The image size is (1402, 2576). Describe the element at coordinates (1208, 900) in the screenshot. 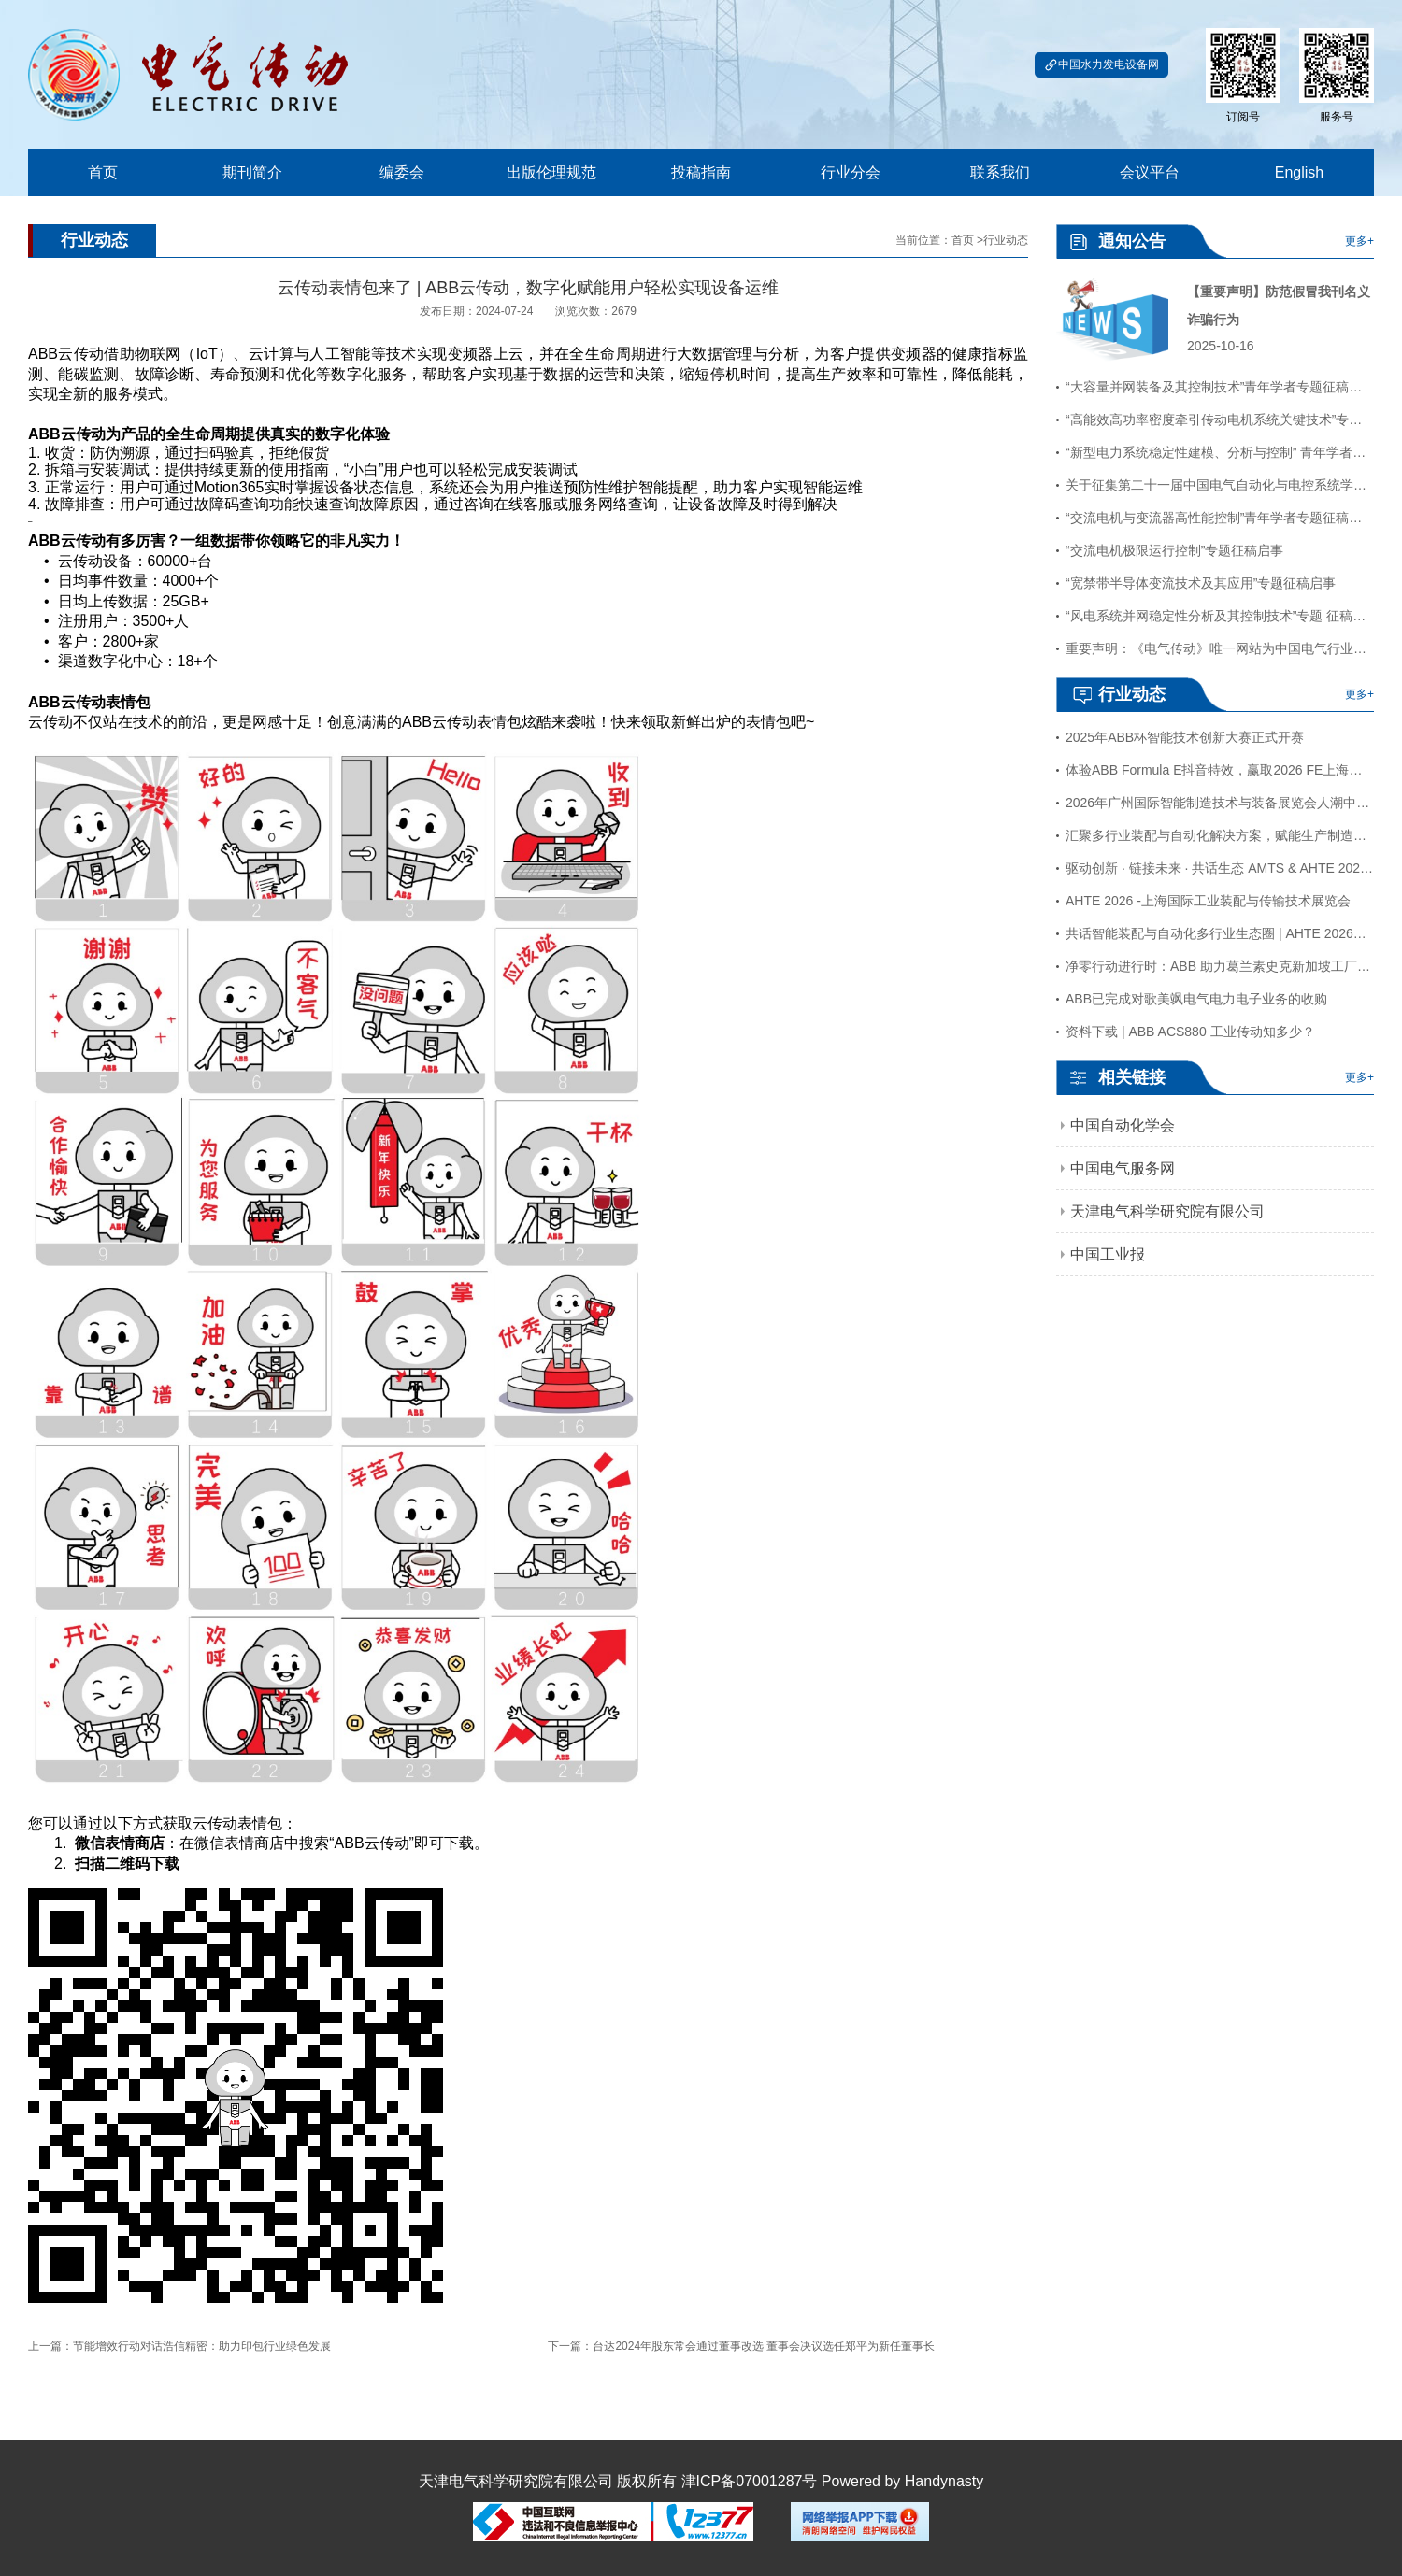

I see `AHTE 2026 -上海国际工业装配与传输技术展览会` at that location.